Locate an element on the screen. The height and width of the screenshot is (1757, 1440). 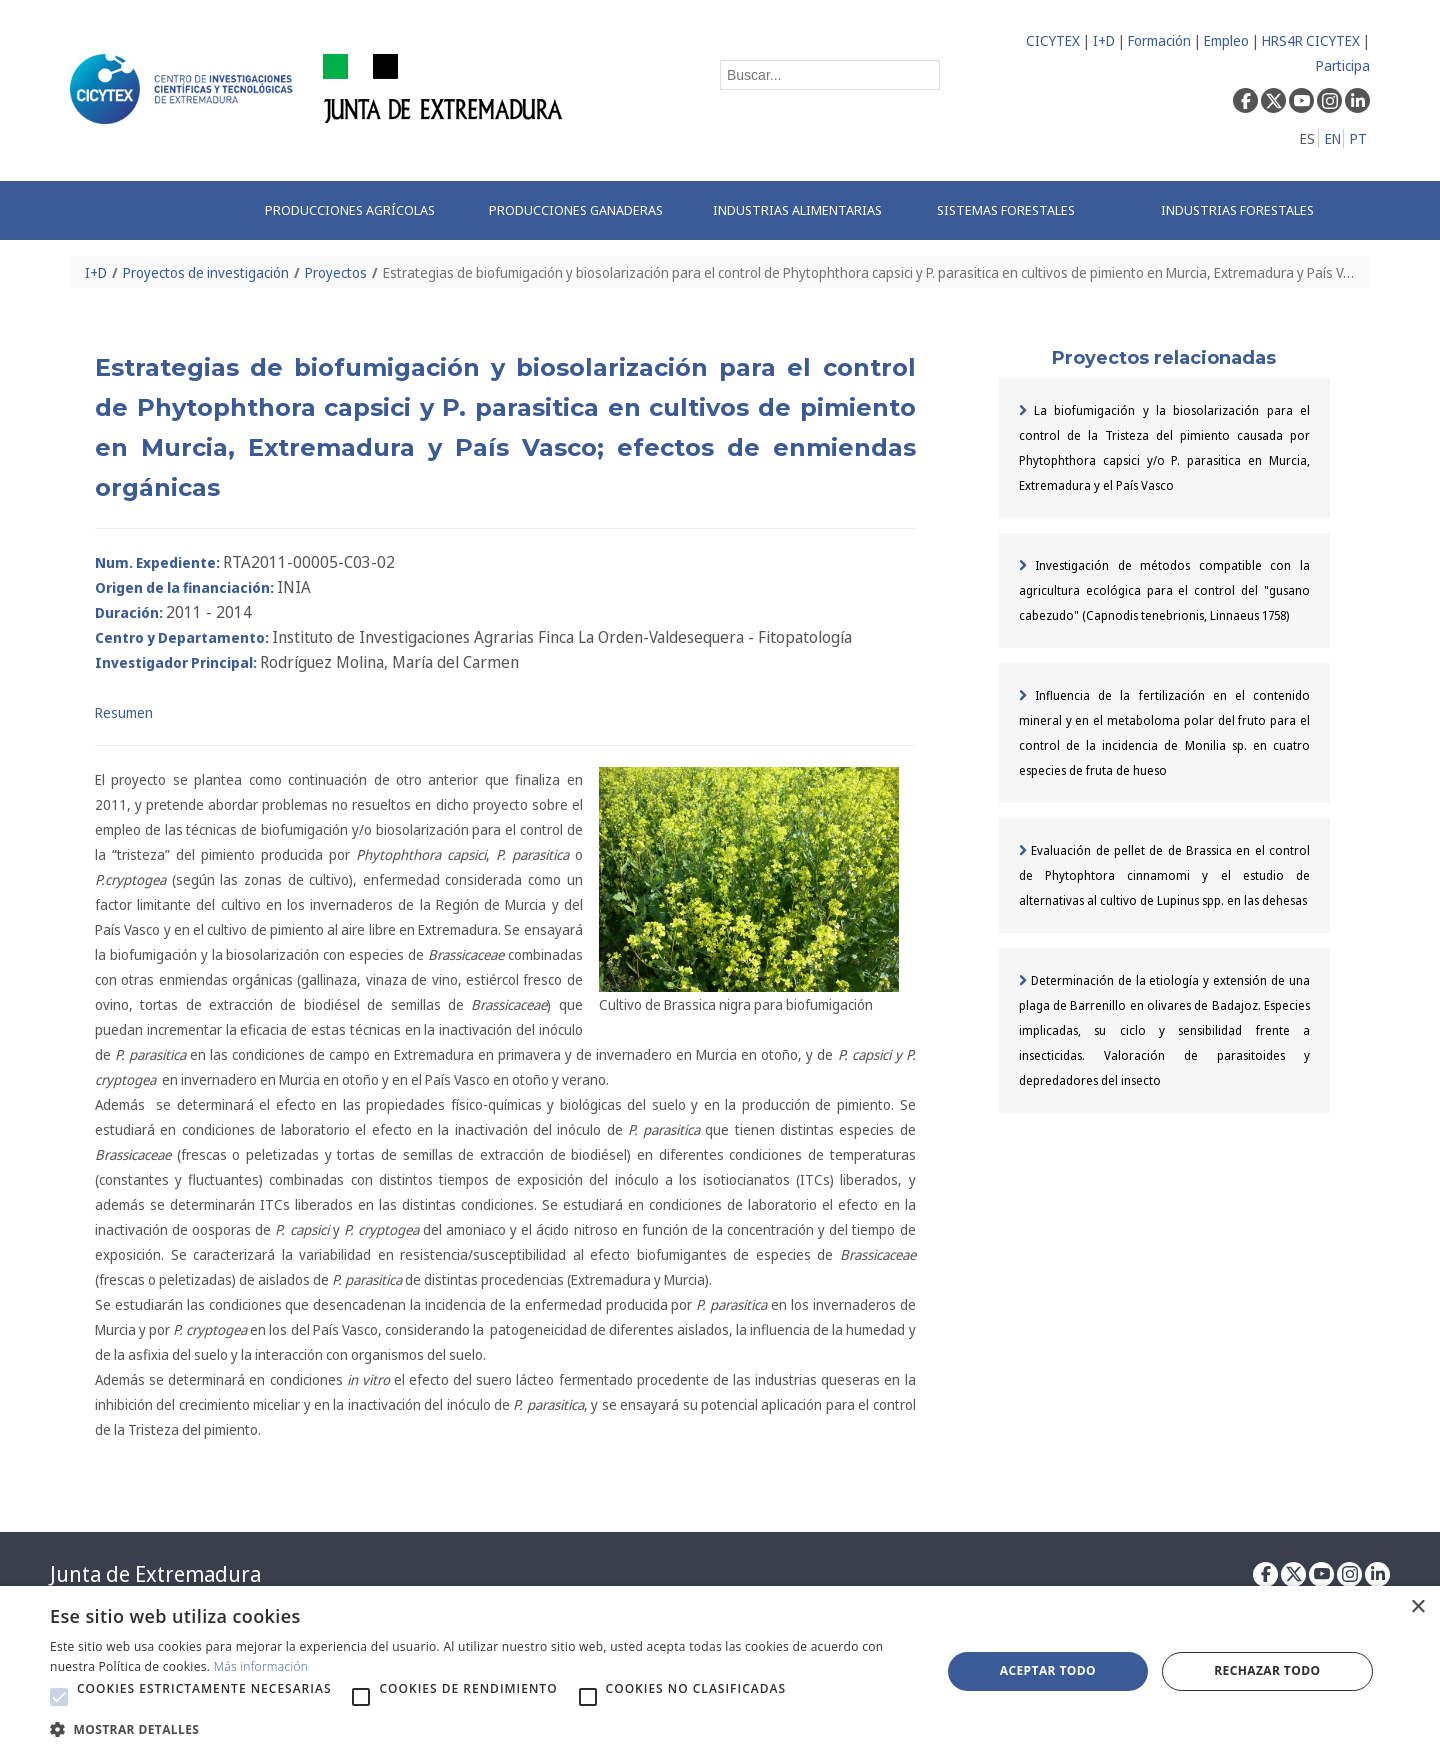
[button] is located at coordinates (59, 1697).